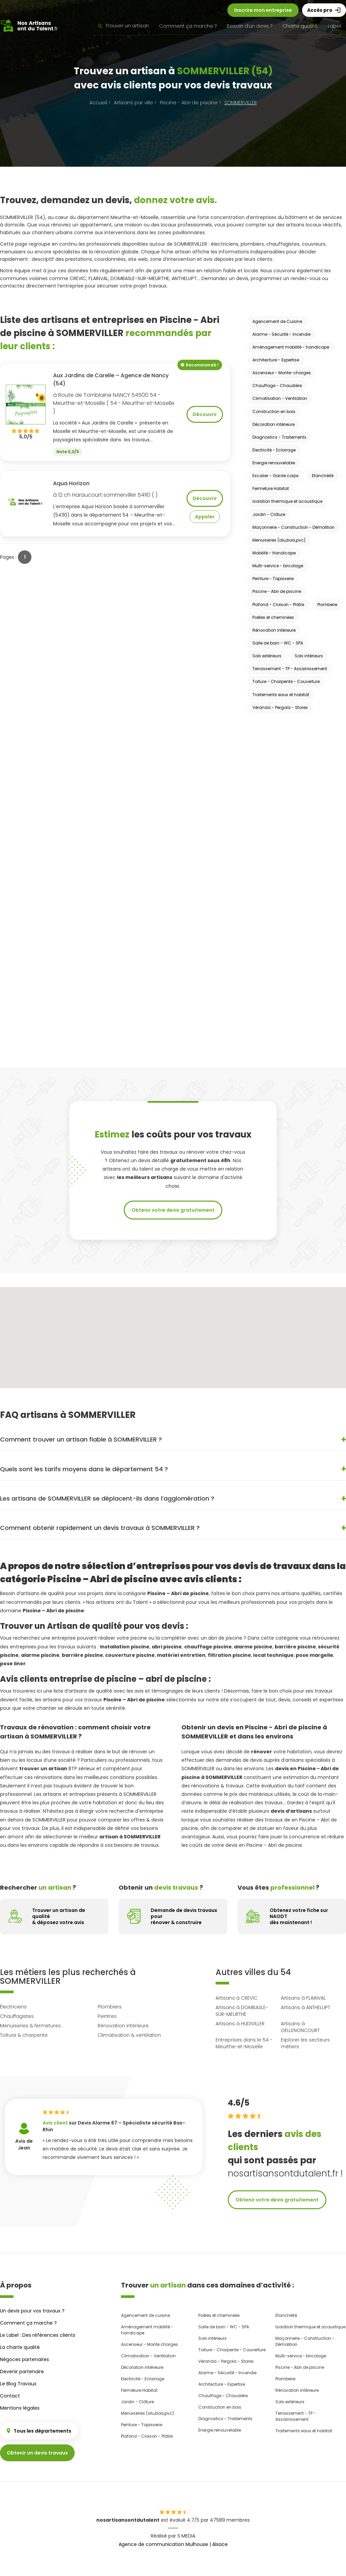 This screenshot has width=346, height=2576. What do you see at coordinates (268, 514) in the screenshot?
I see `Jardin - Clôture` at bounding box center [268, 514].